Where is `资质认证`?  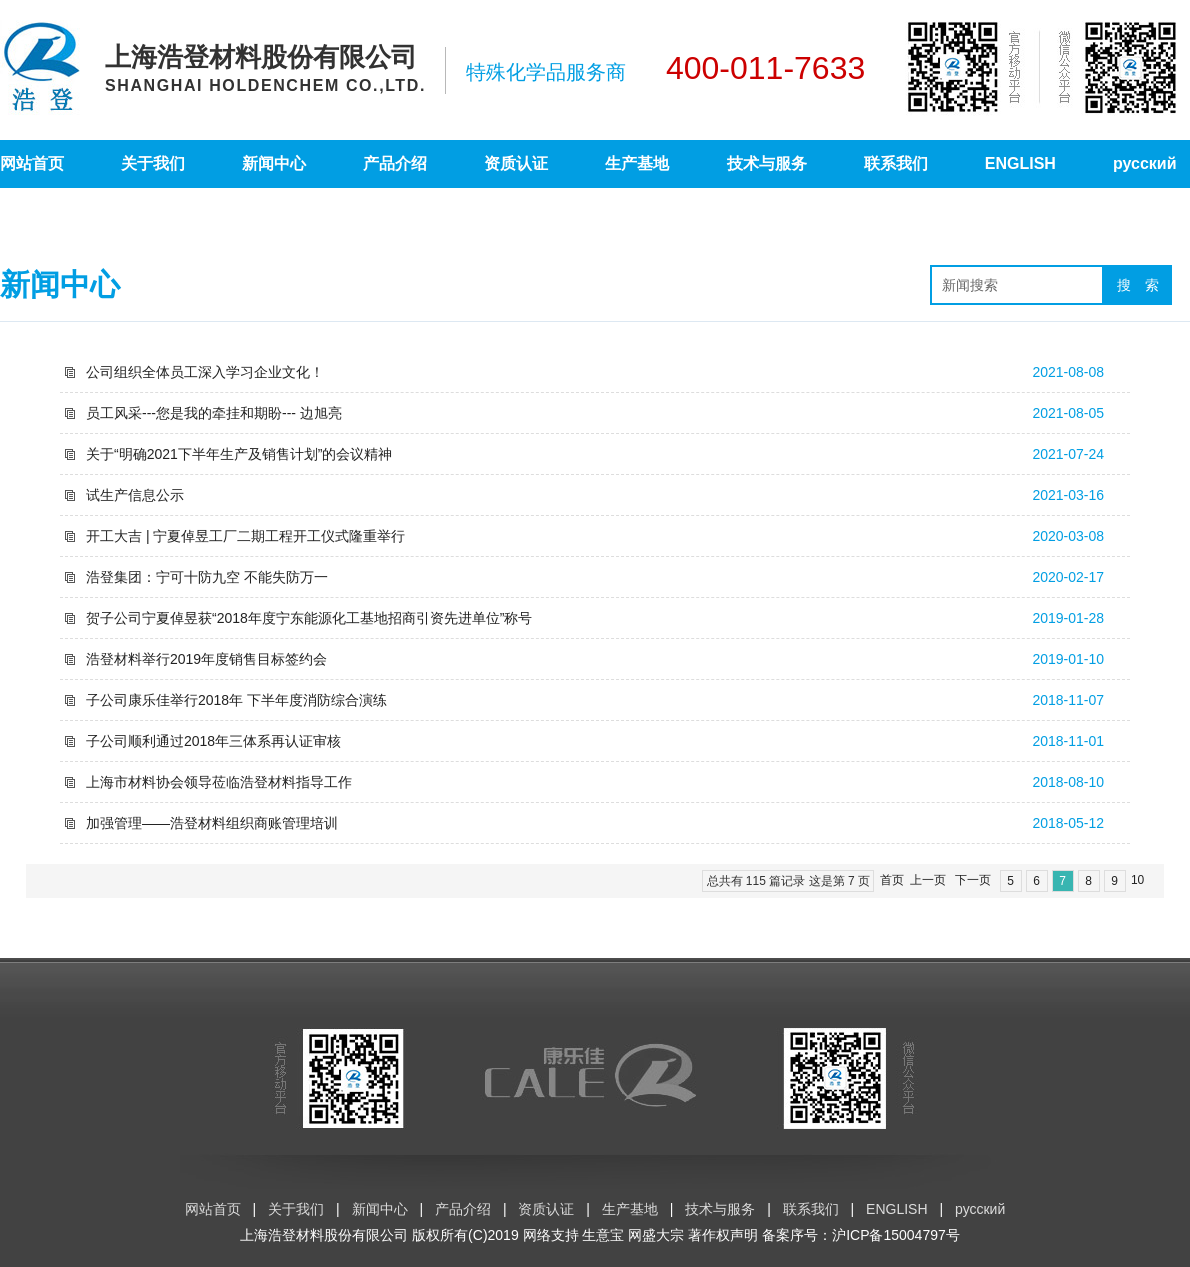
资质认证 is located at coordinates (516, 163).